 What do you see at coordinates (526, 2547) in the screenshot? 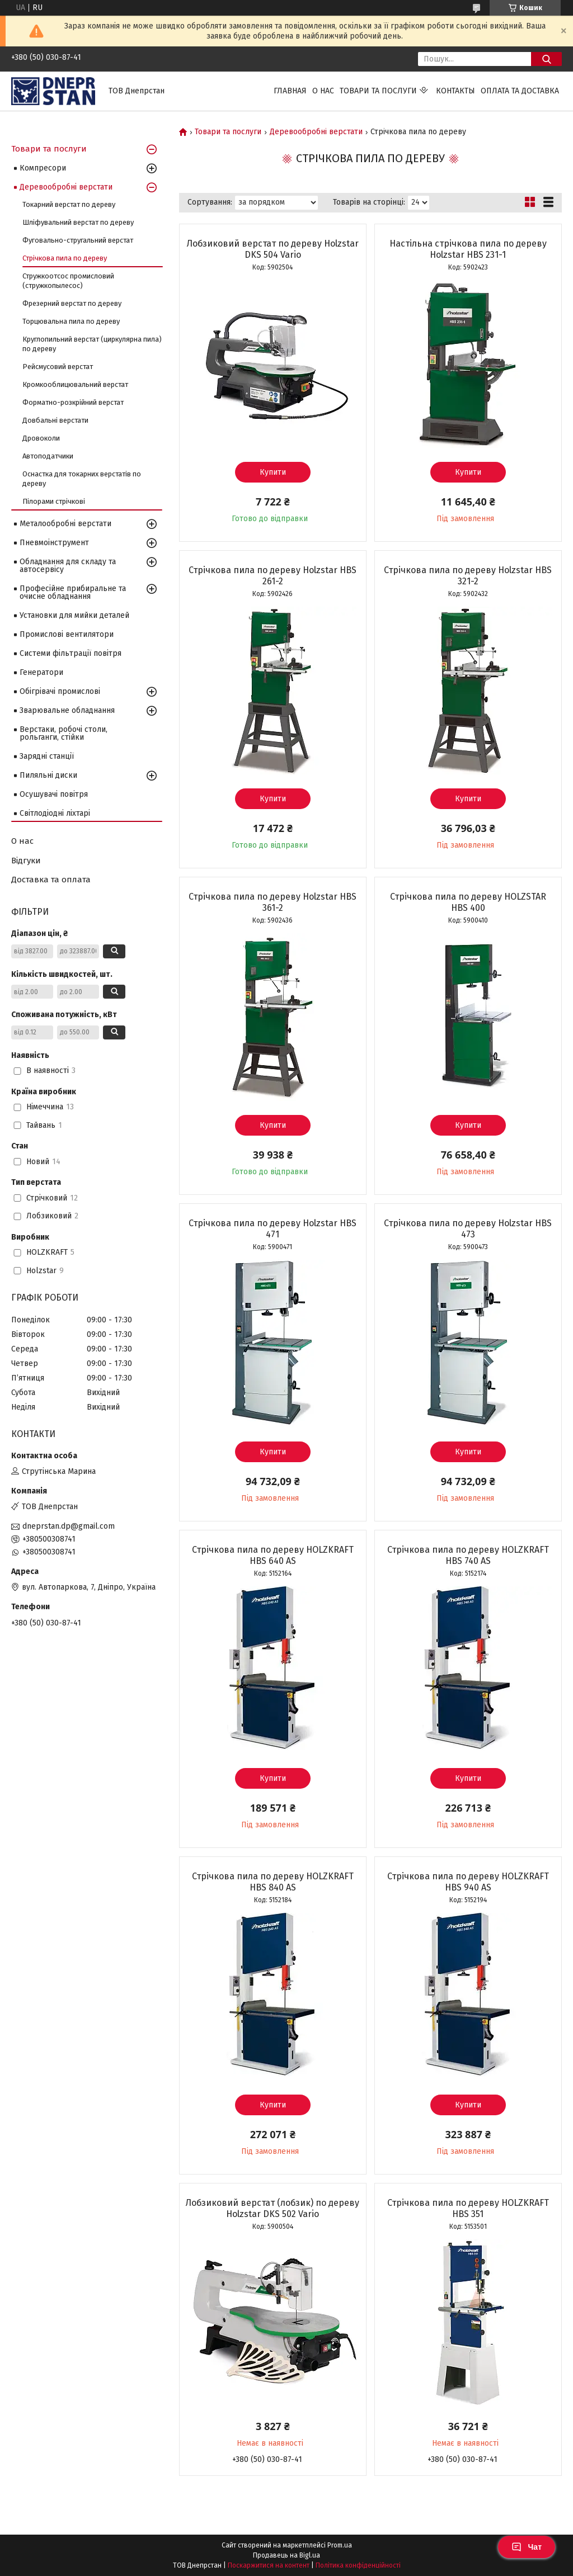
I see `Чат` at bounding box center [526, 2547].